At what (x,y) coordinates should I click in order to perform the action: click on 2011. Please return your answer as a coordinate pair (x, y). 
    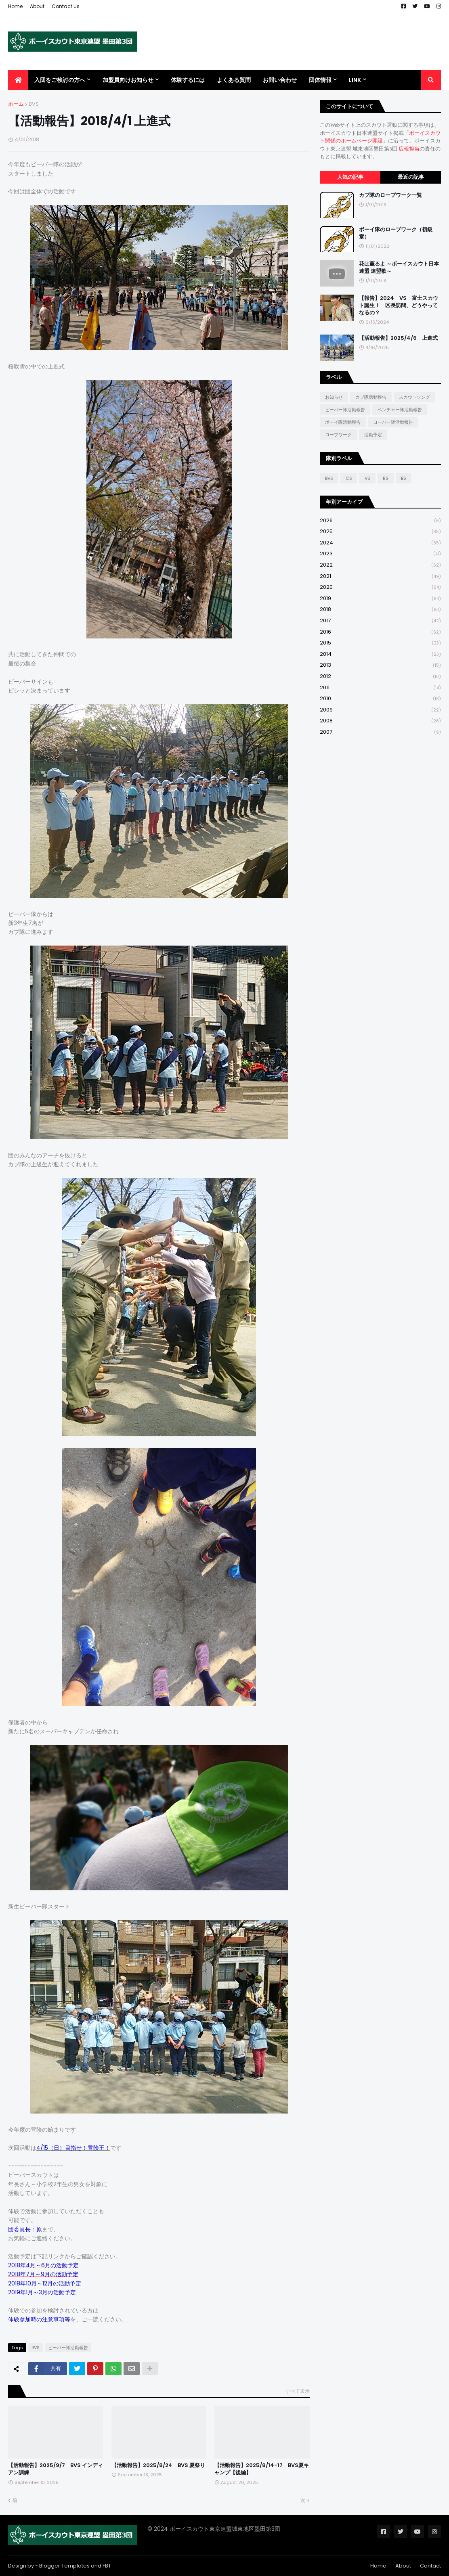
    Looking at the image, I should click on (380, 688).